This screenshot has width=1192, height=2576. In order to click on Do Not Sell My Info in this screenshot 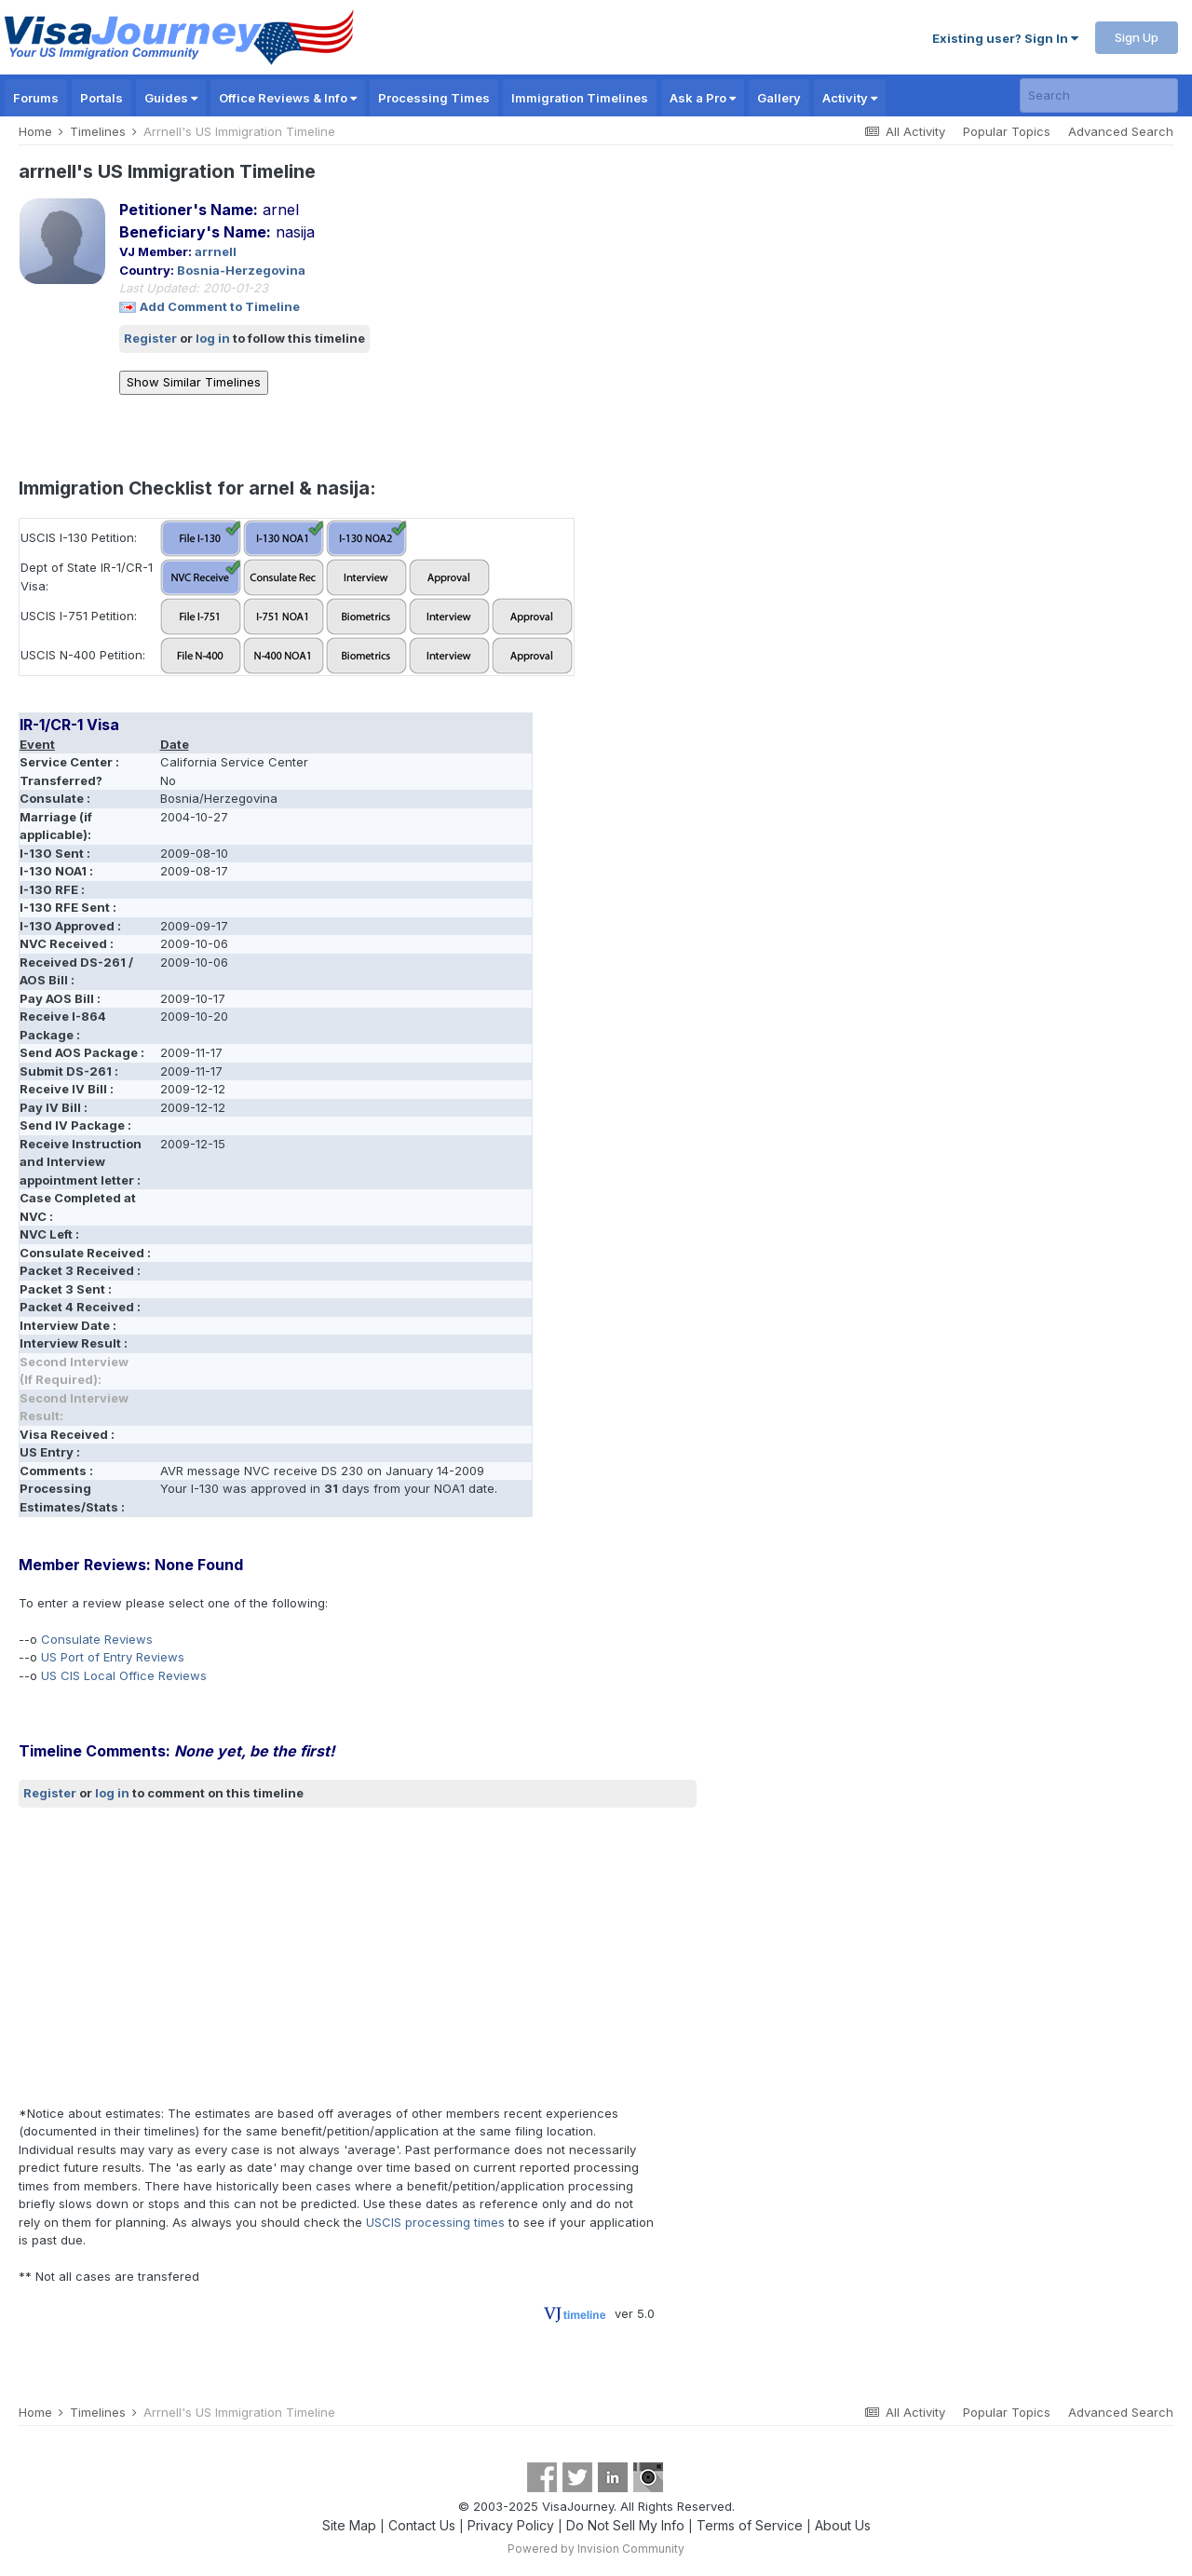, I will do `click(625, 2525)`.